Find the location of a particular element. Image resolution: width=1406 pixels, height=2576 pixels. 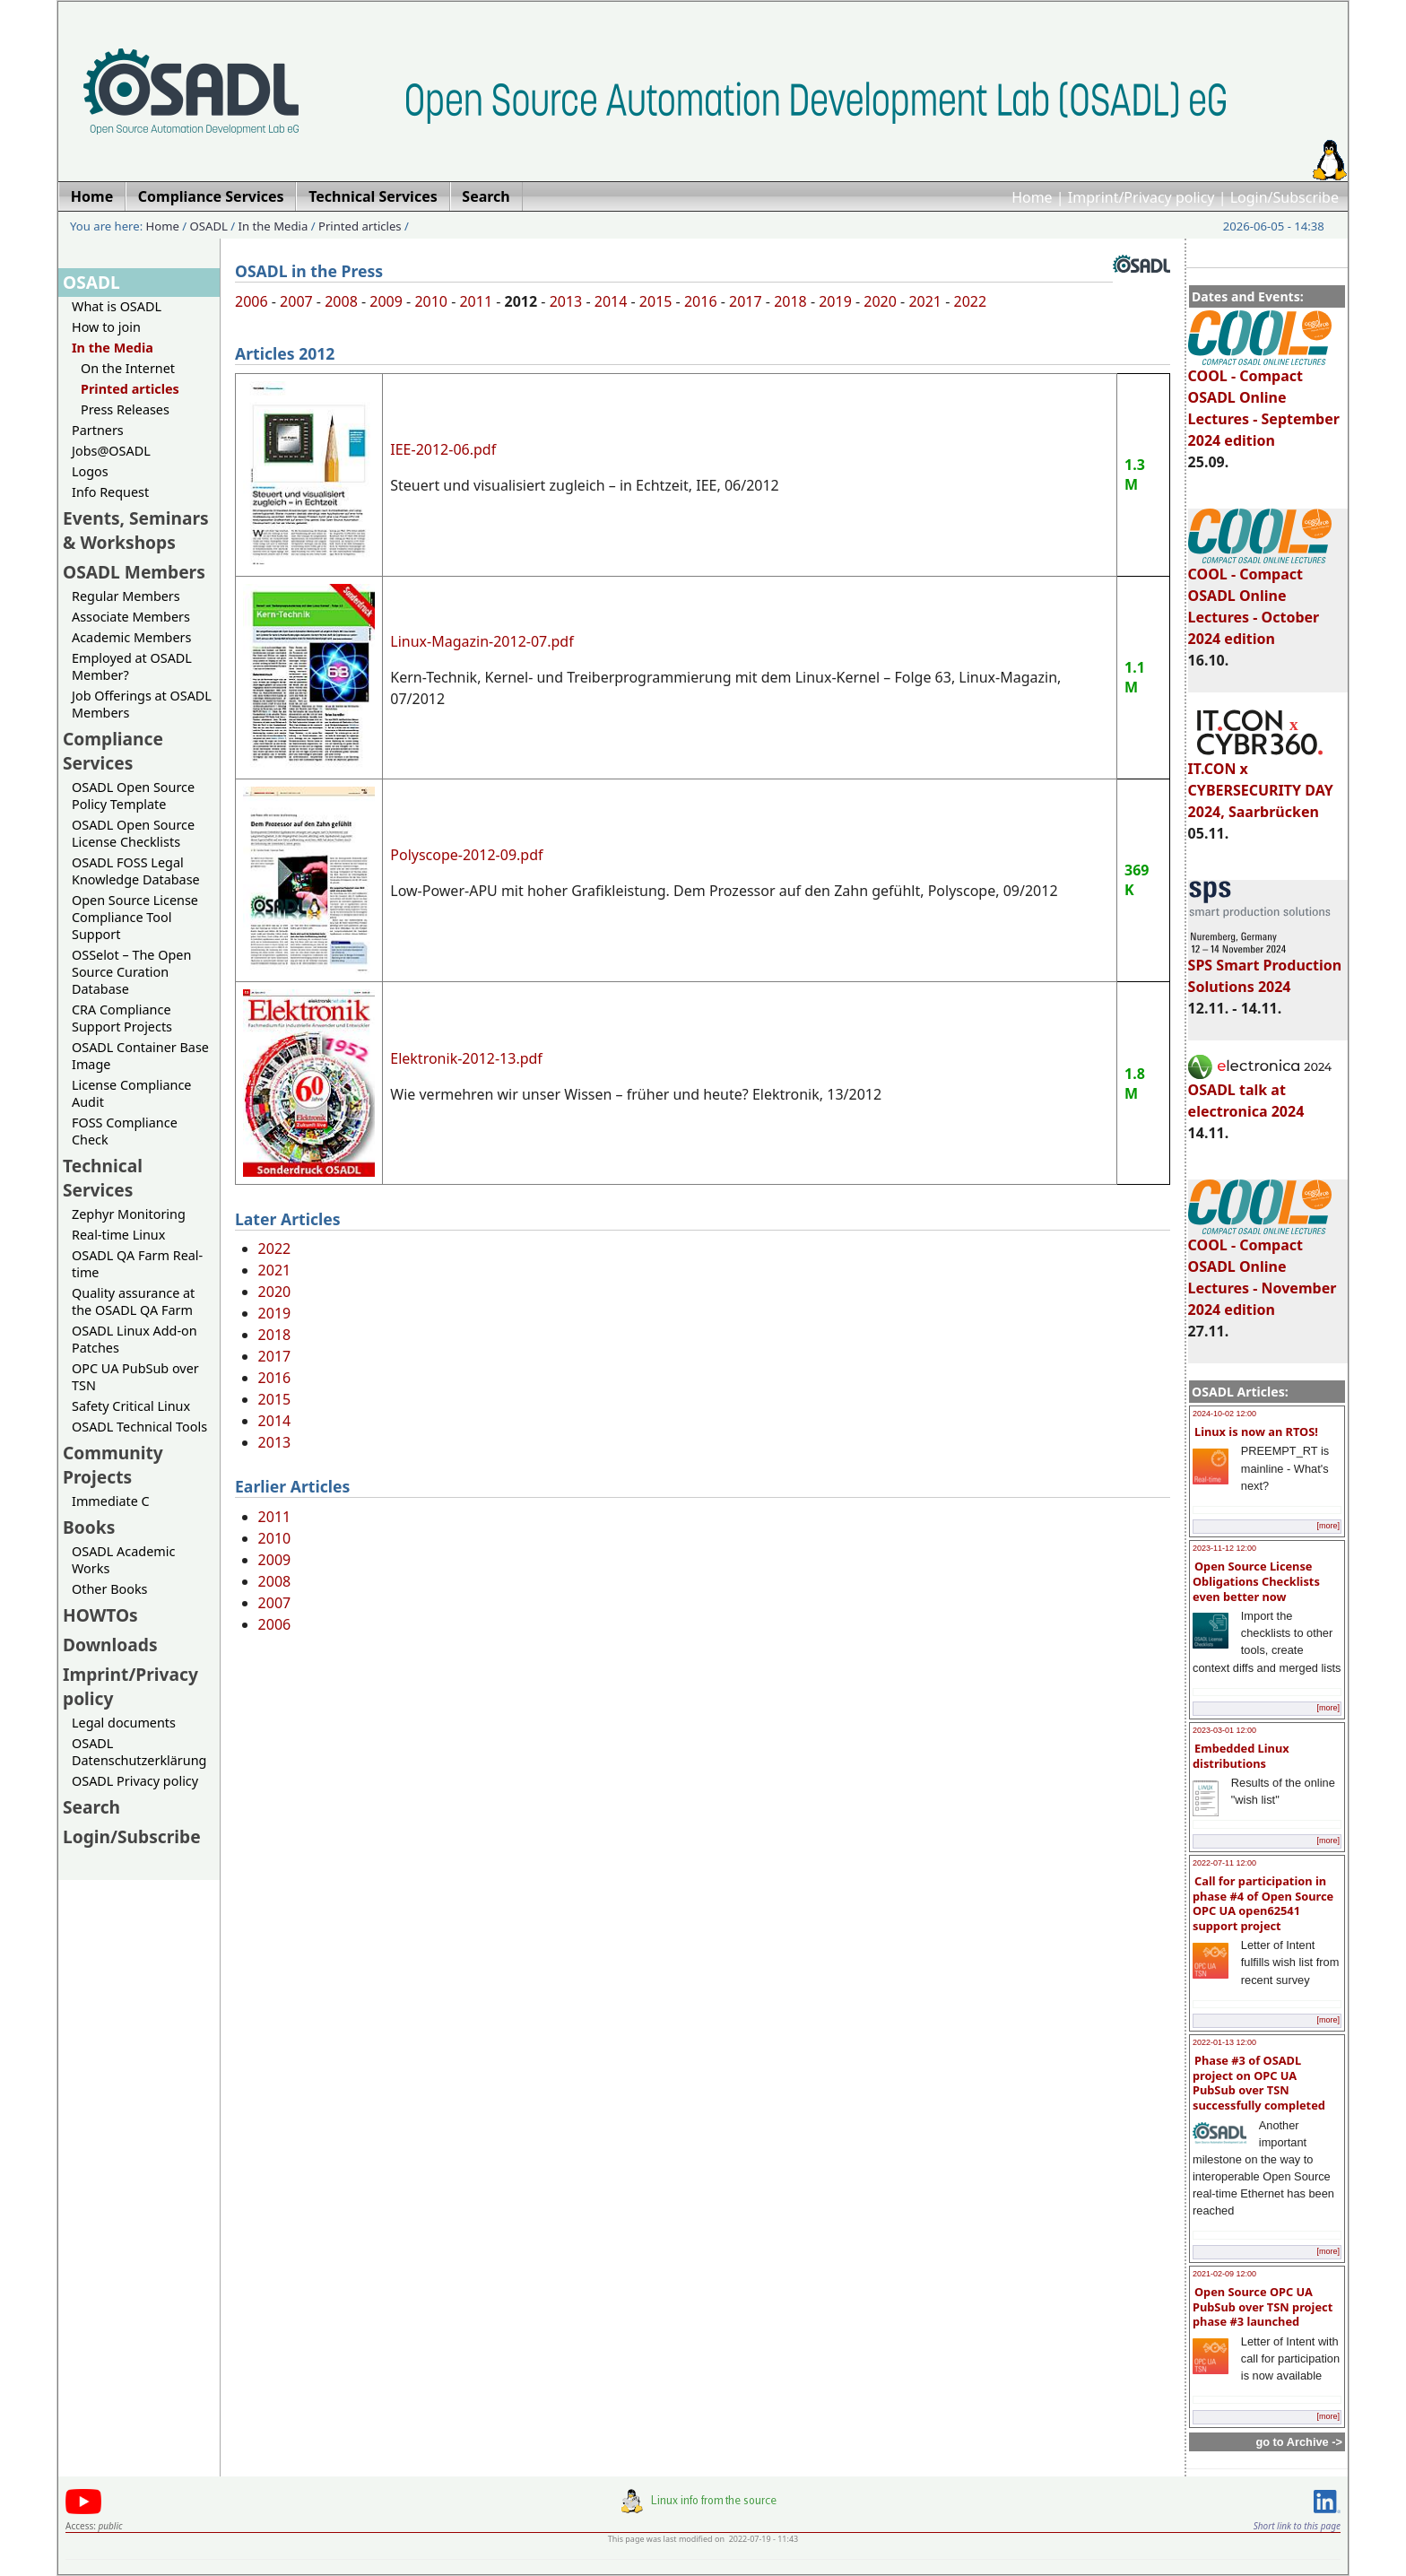

OPC UA PubSub over TSN is located at coordinates (135, 1377).